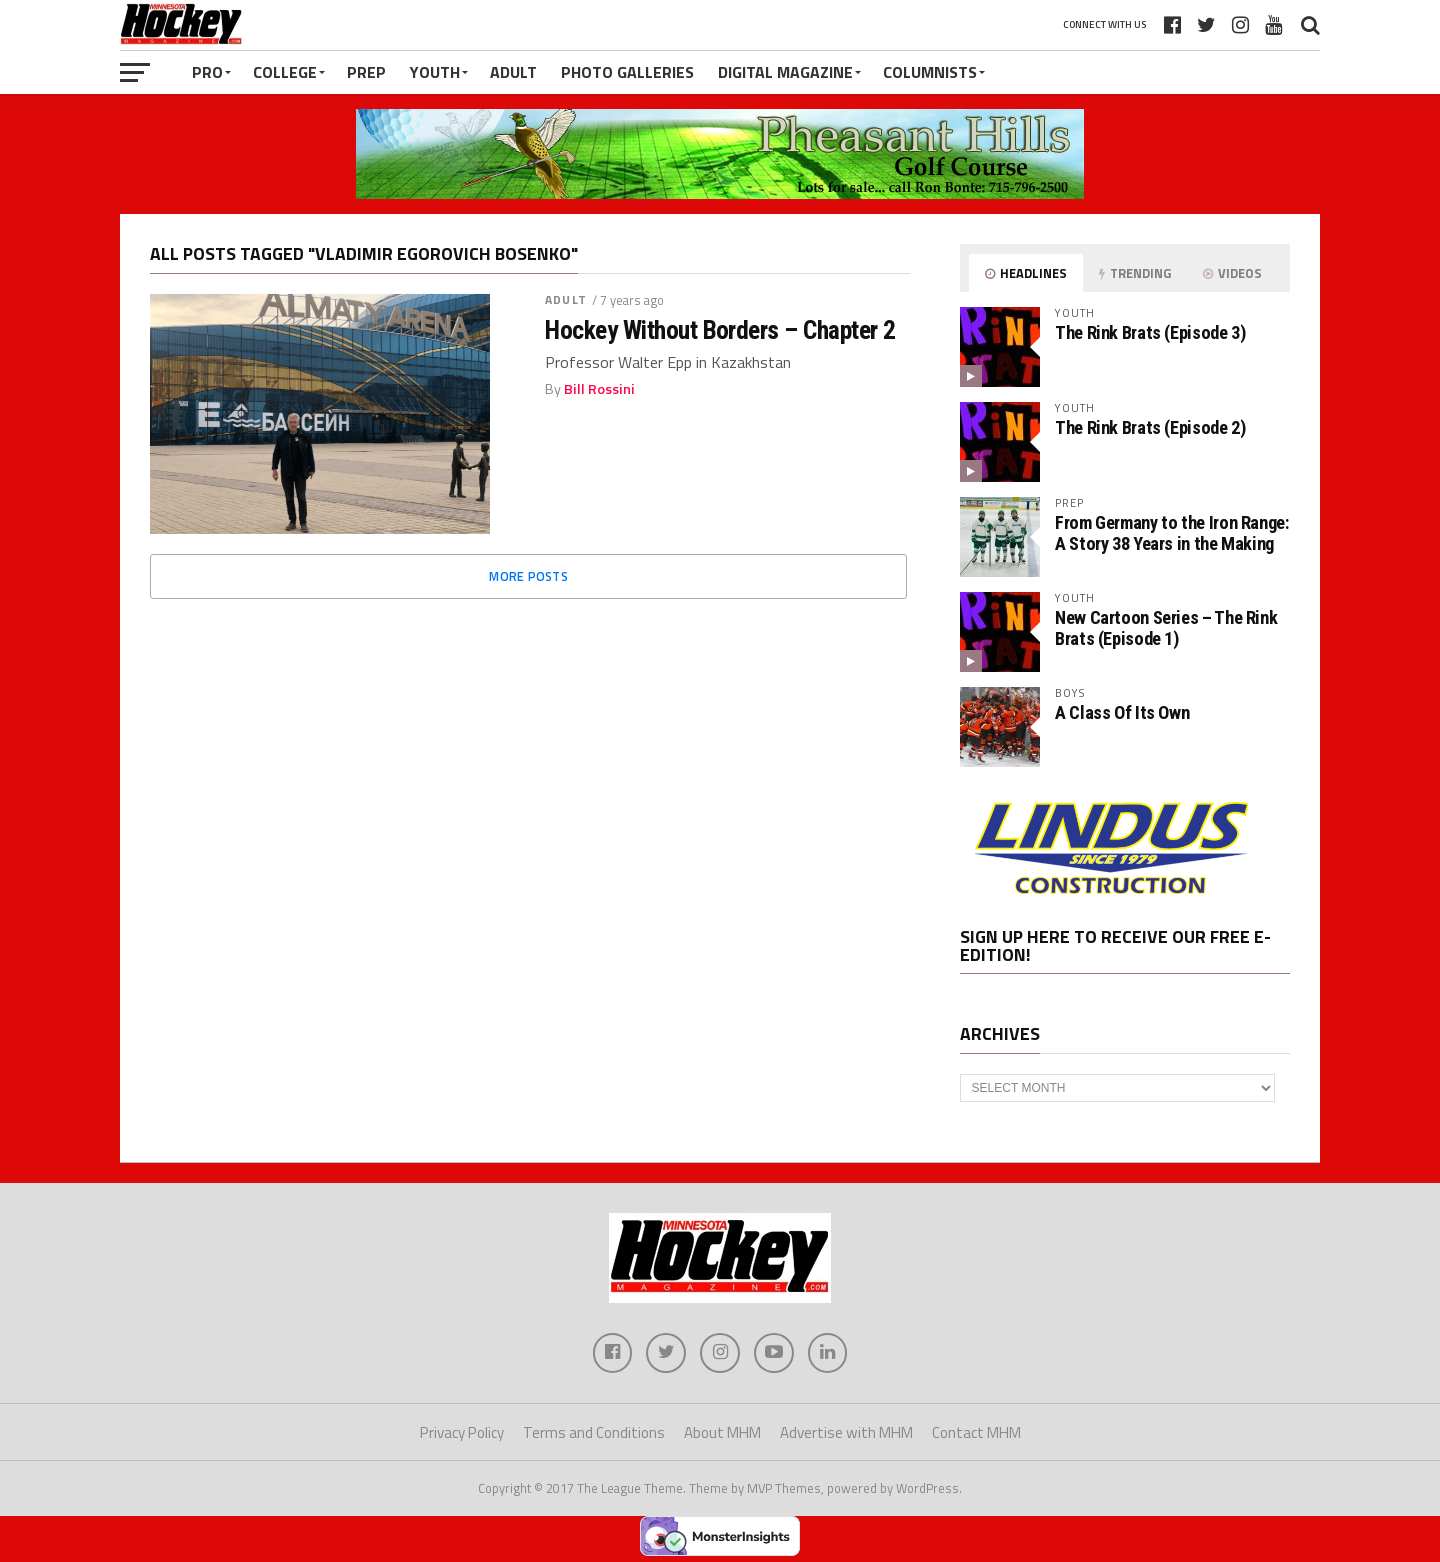  Describe the element at coordinates (1172, 532) in the screenshot. I see `From Germany to the Iron Range: A Story 38 Years in the Making` at that location.